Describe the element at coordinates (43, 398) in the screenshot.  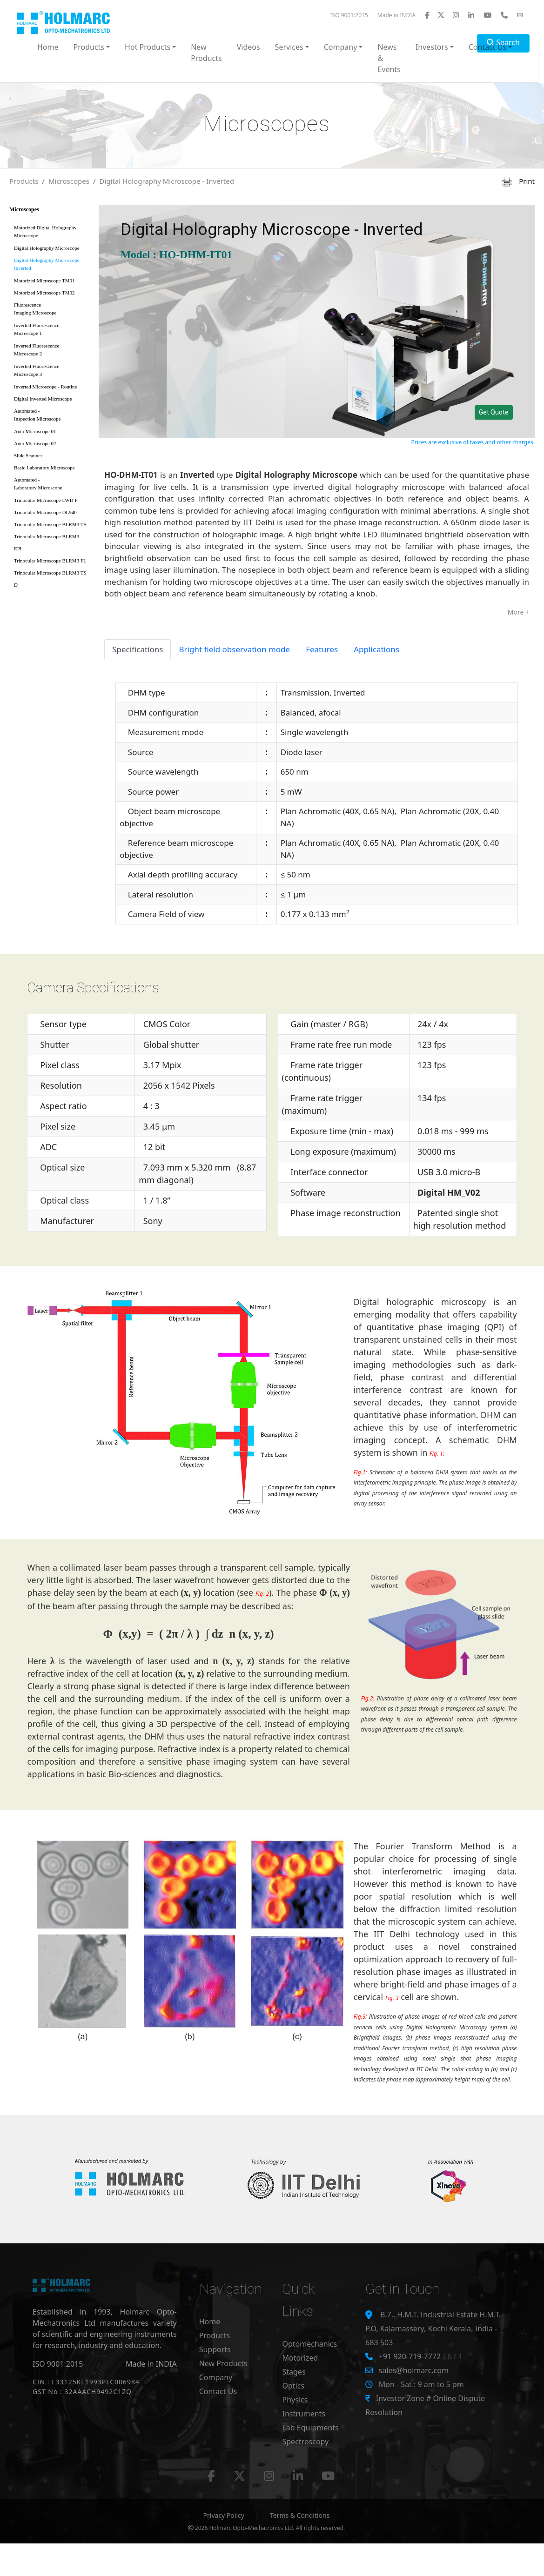
I see `Digital Inverted Microscope` at that location.